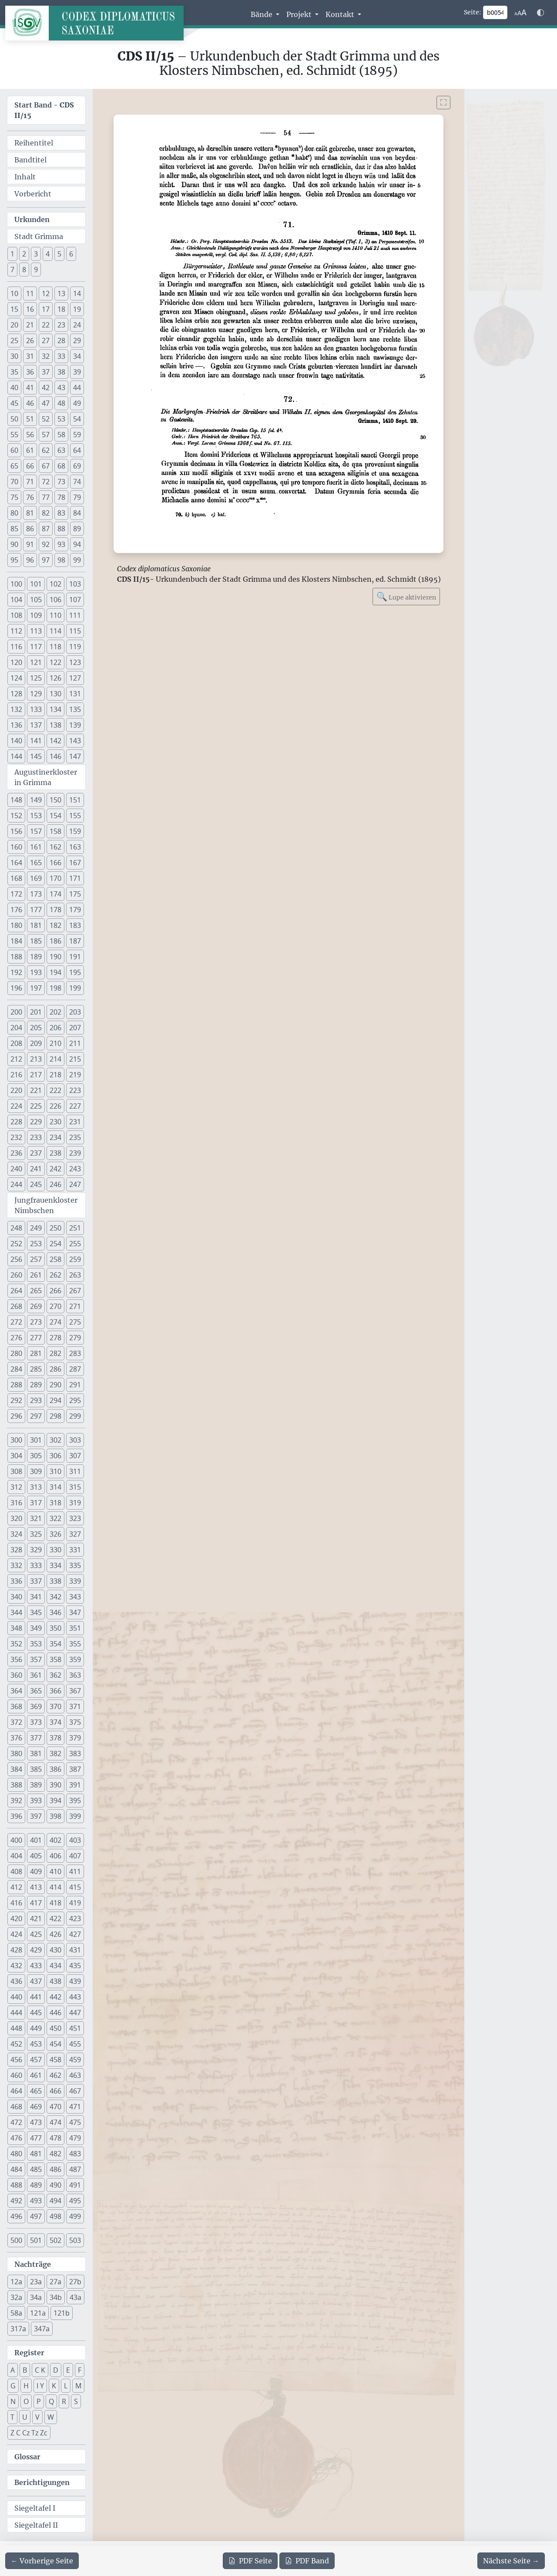 The image size is (557, 2576). I want to click on C K [button], so click(40, 2370).